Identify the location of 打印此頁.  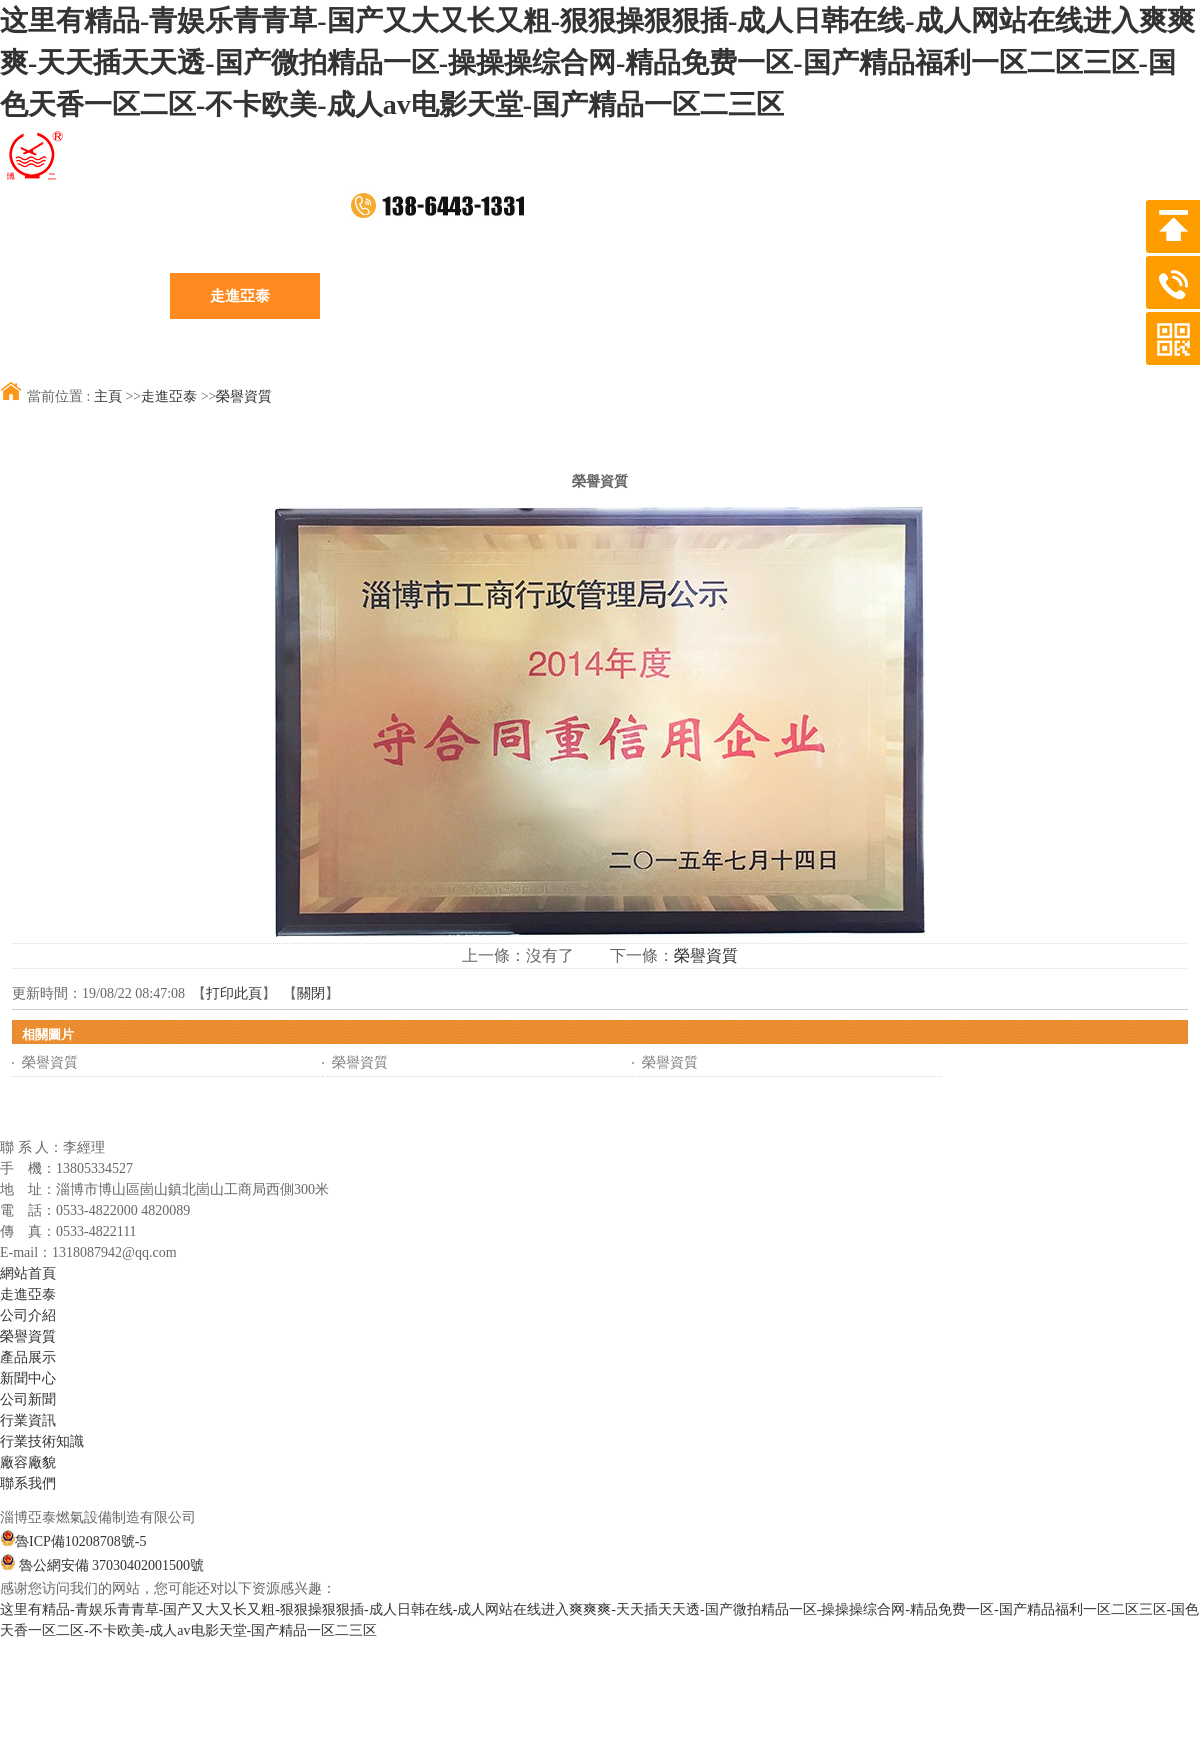
(234, 993).